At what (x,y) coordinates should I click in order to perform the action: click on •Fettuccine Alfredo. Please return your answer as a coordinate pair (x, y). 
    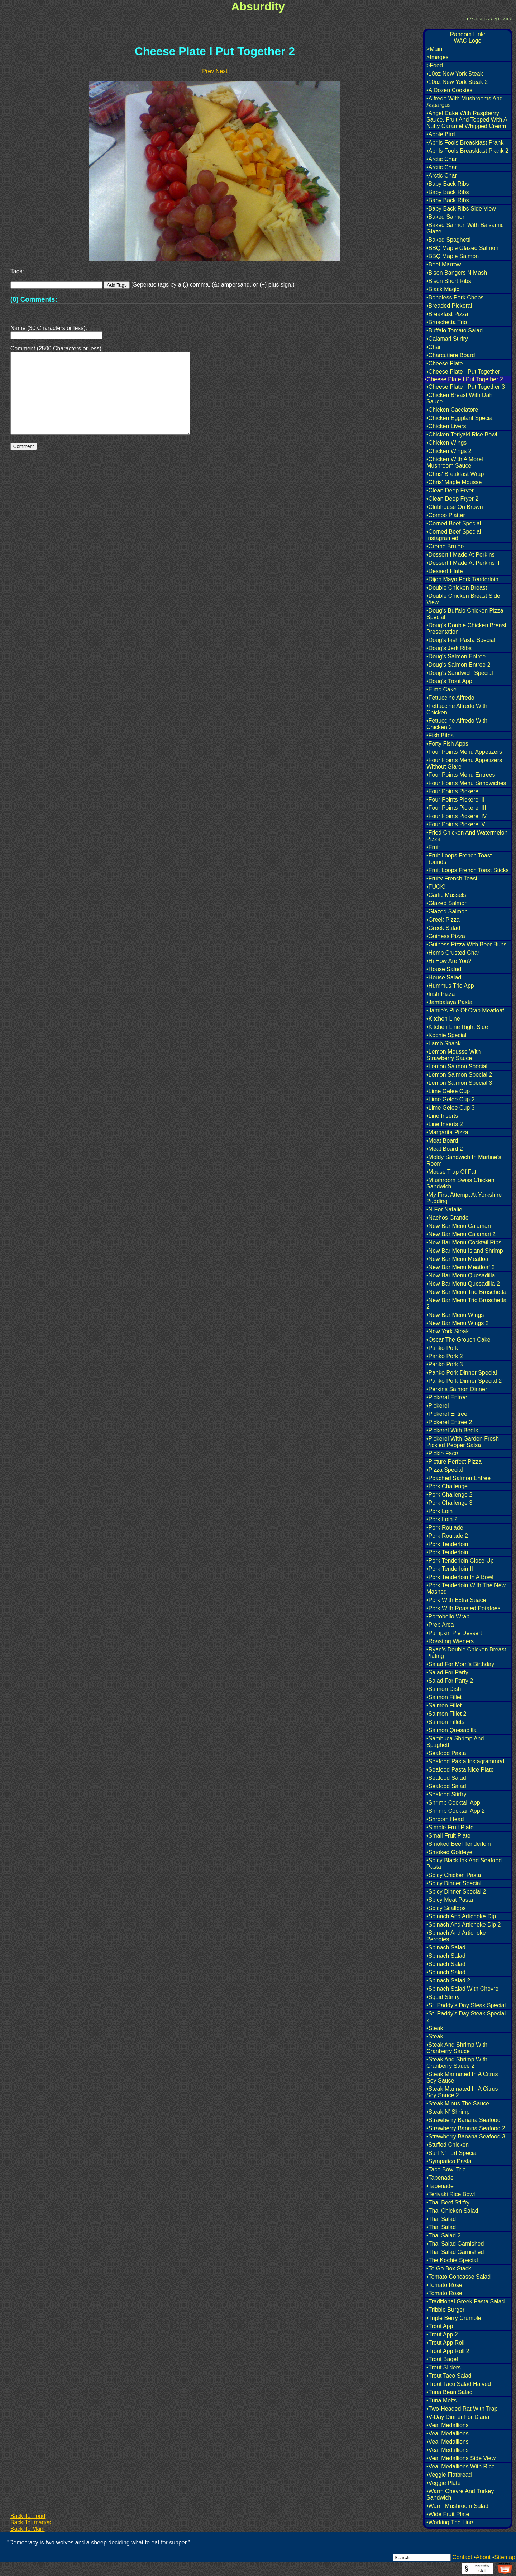
    Looking at the image, I should click on (450, 698).